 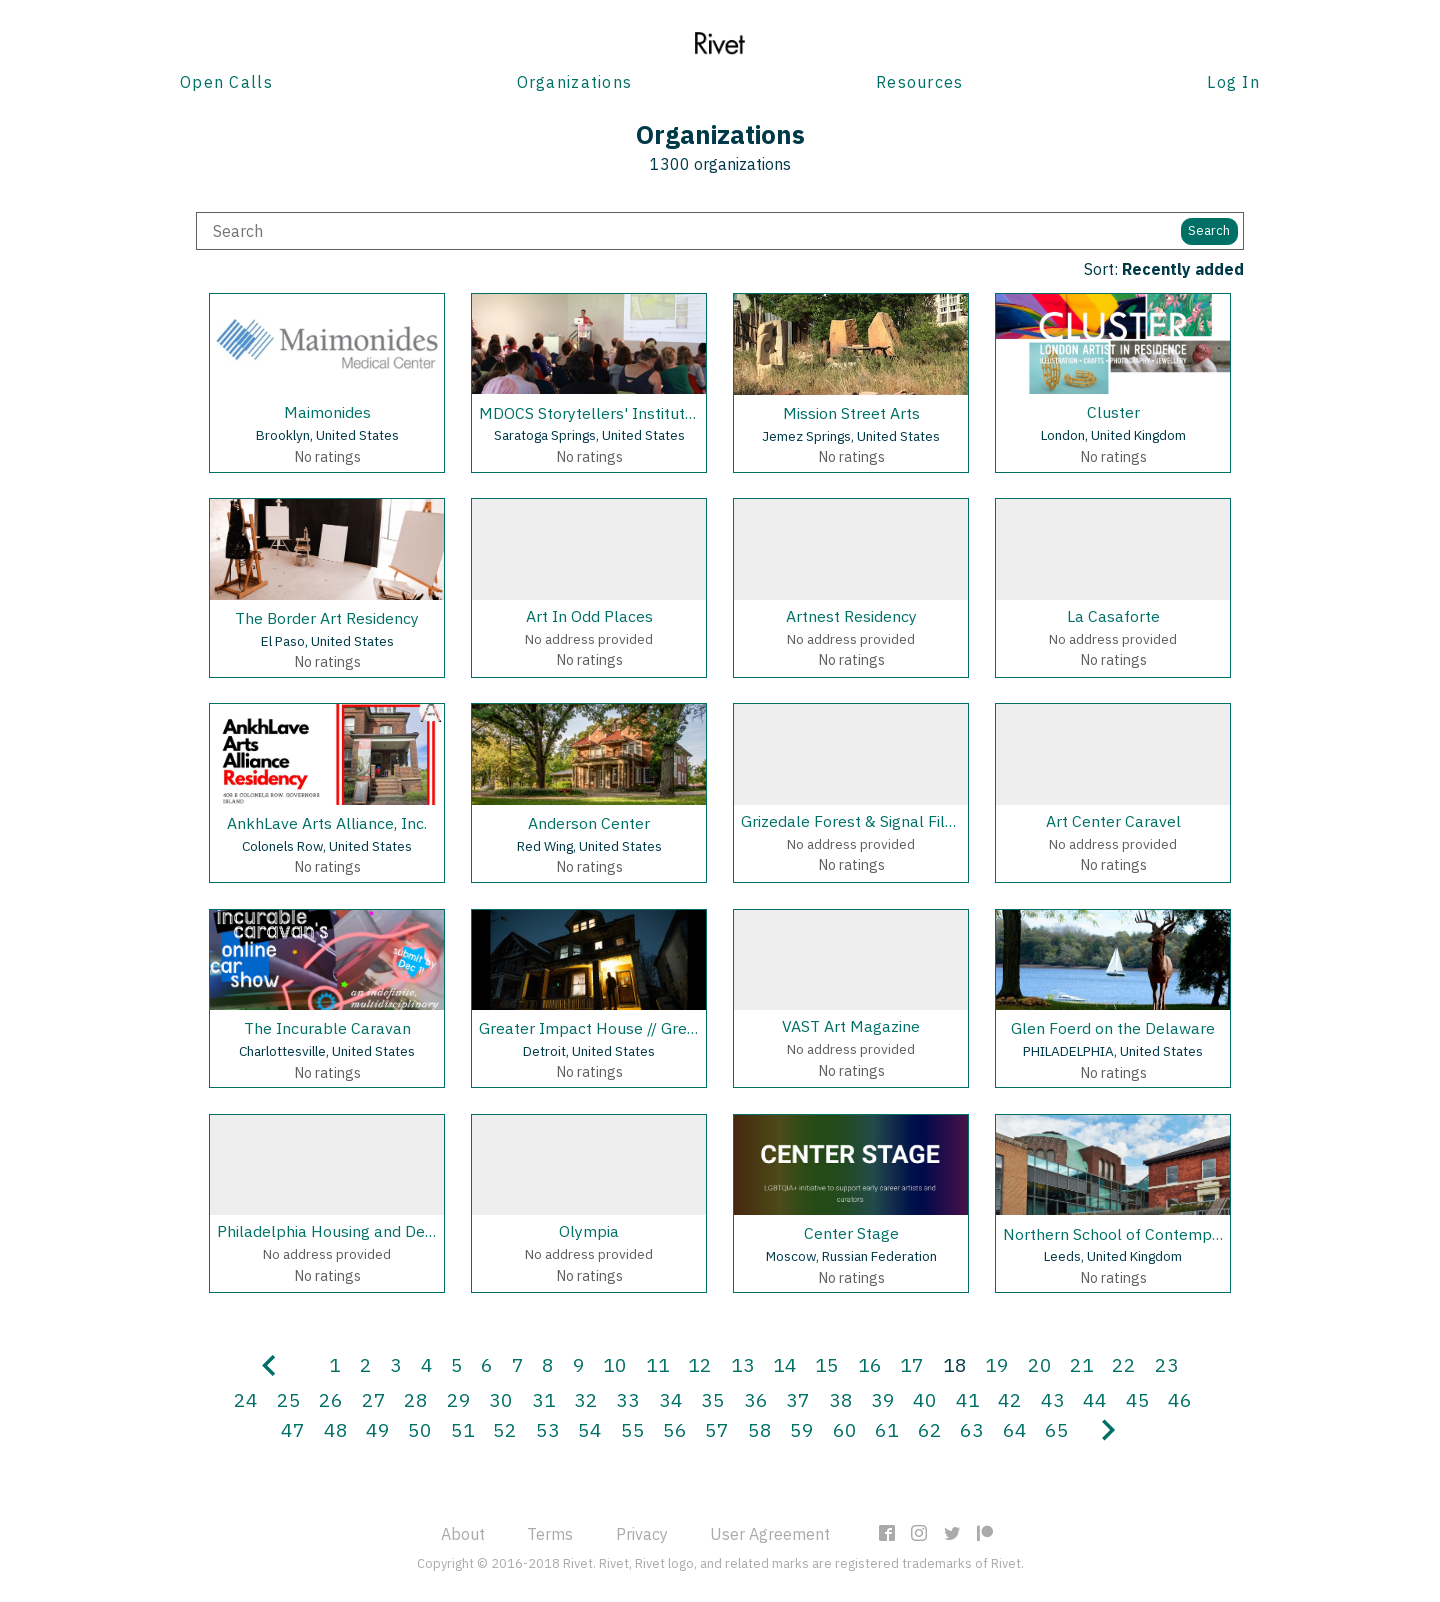 I want to click on The Incurable Caravan, so click(x=327, y=1028).